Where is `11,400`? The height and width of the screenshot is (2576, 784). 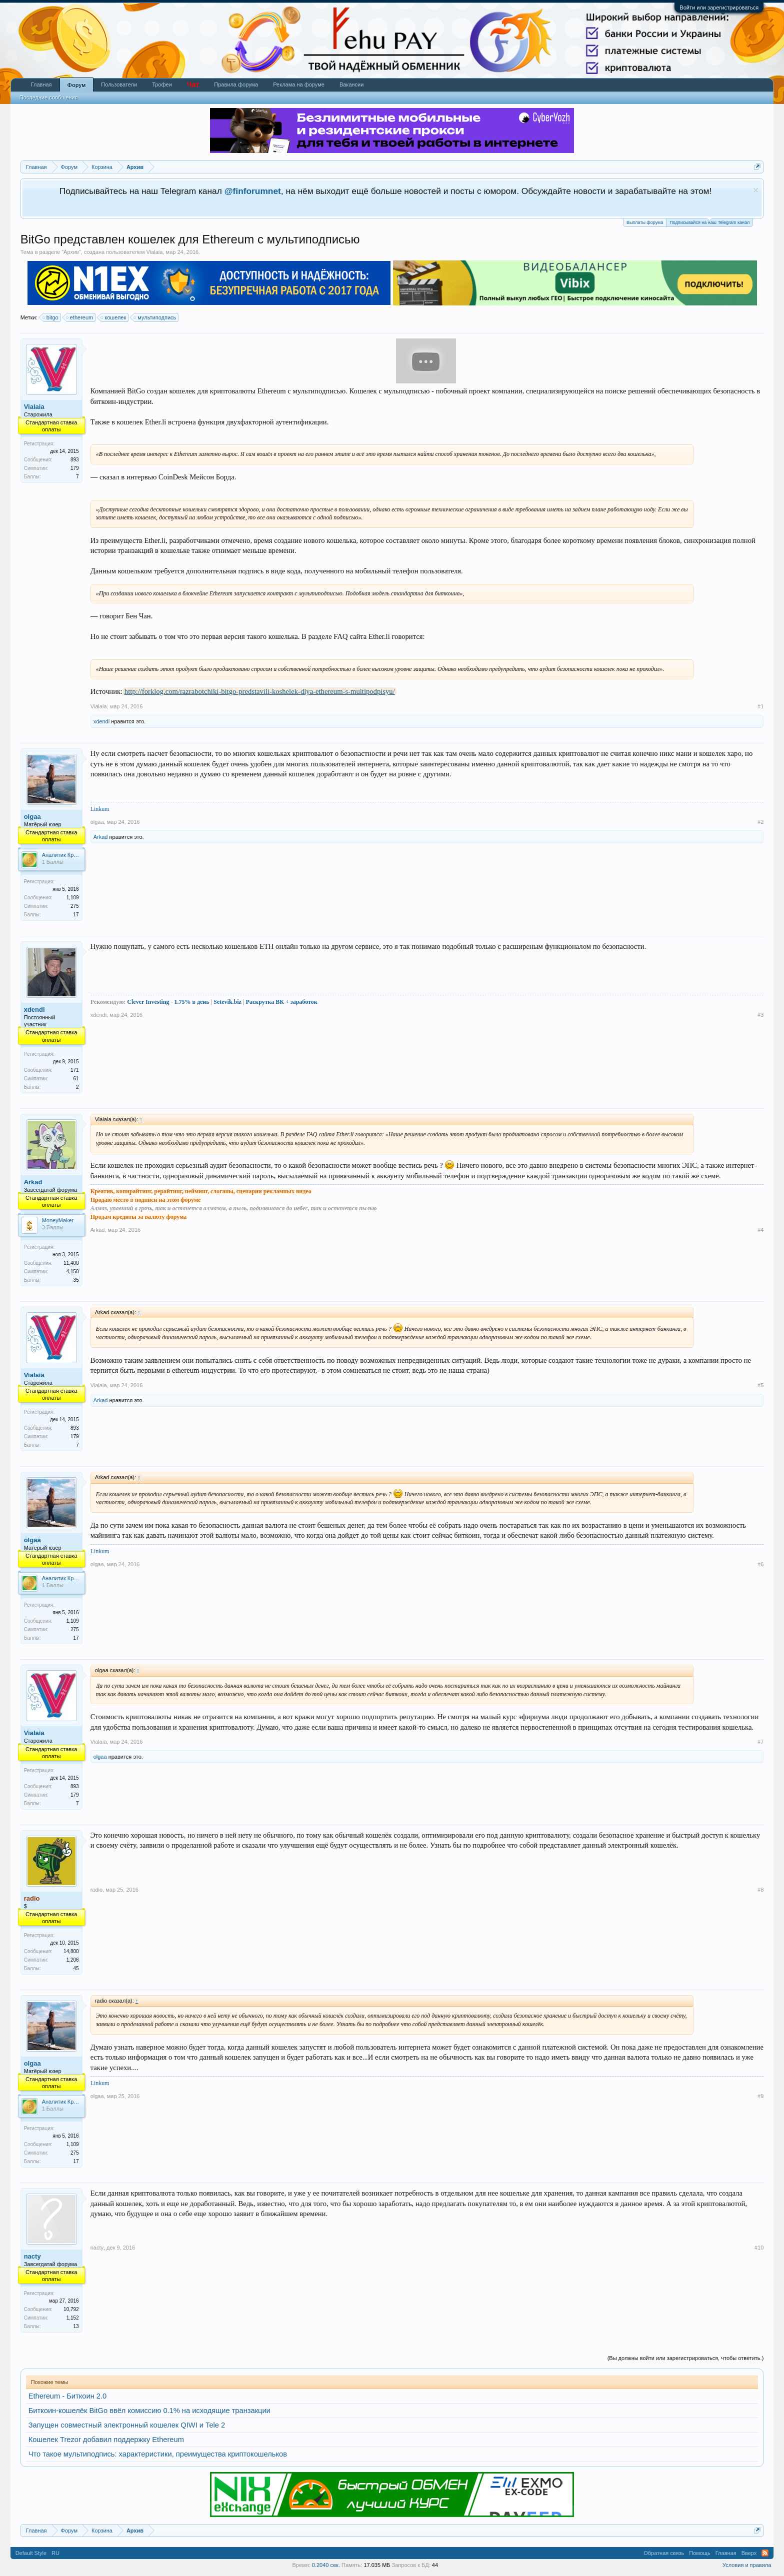
11,400 is located at coordinates (71, 1263).